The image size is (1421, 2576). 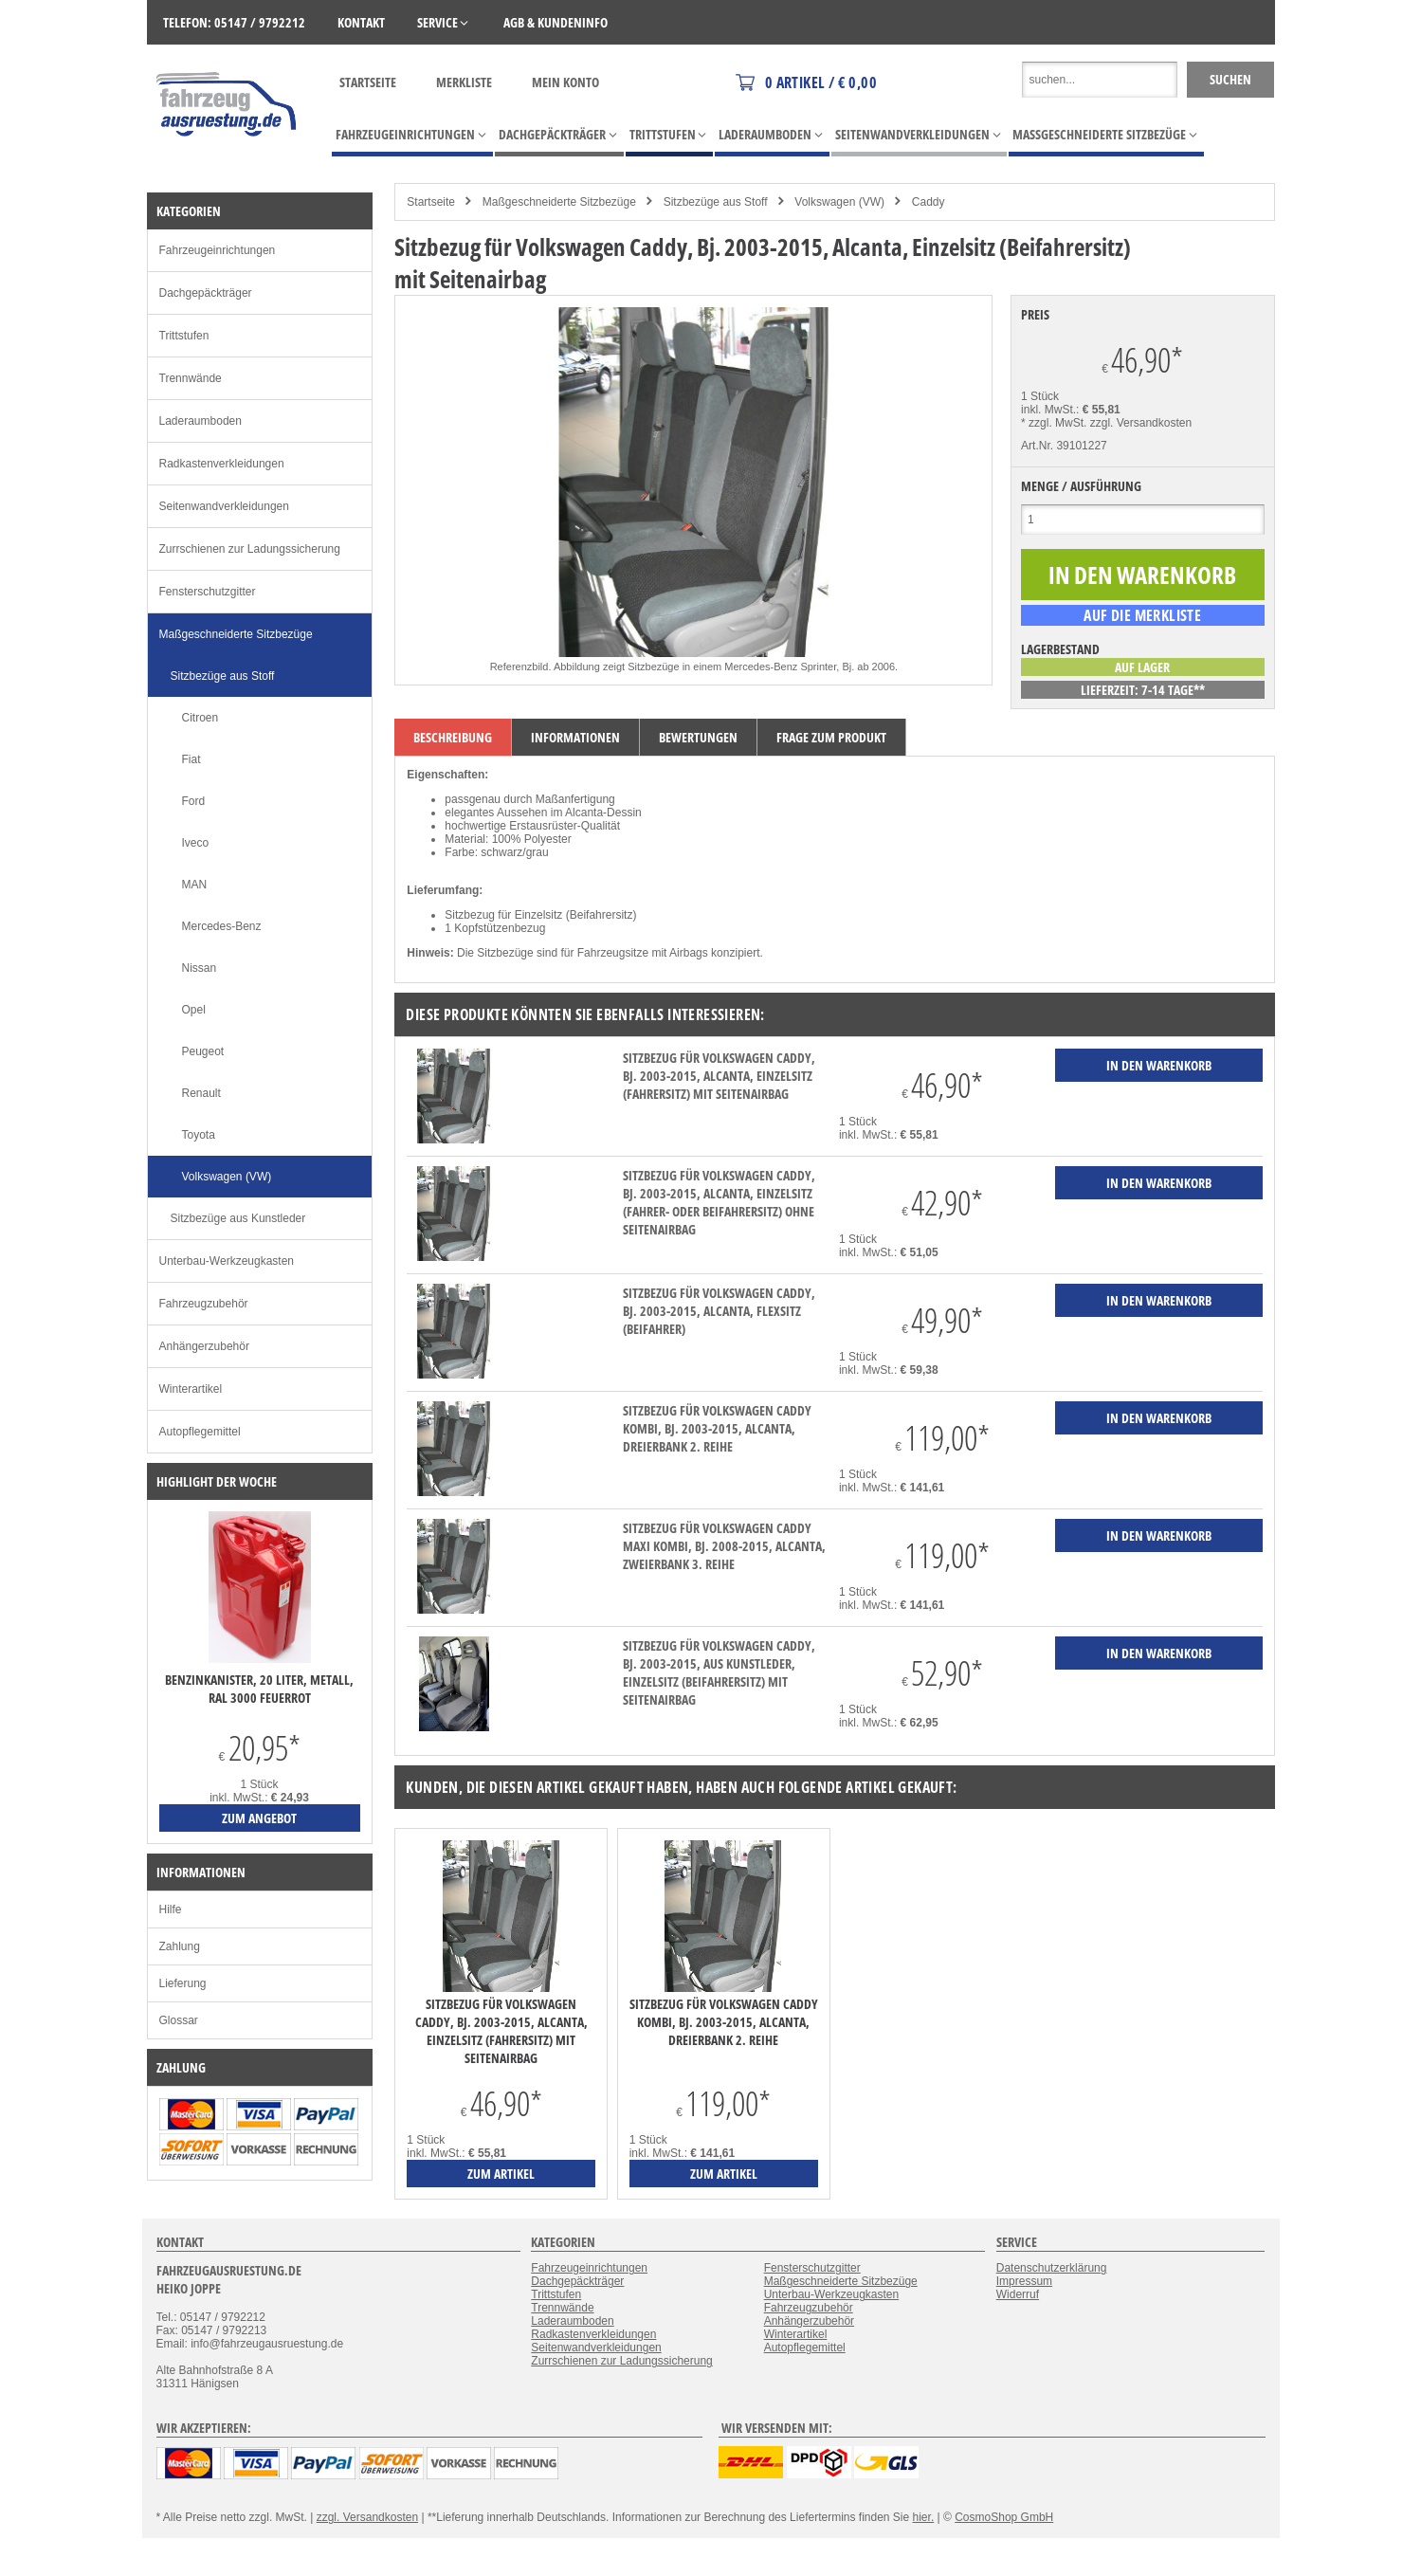 What do you see at coordinates (1024, 2281) in the screenshot?
I see `Impressum` at bounding box center [1024, 2281].